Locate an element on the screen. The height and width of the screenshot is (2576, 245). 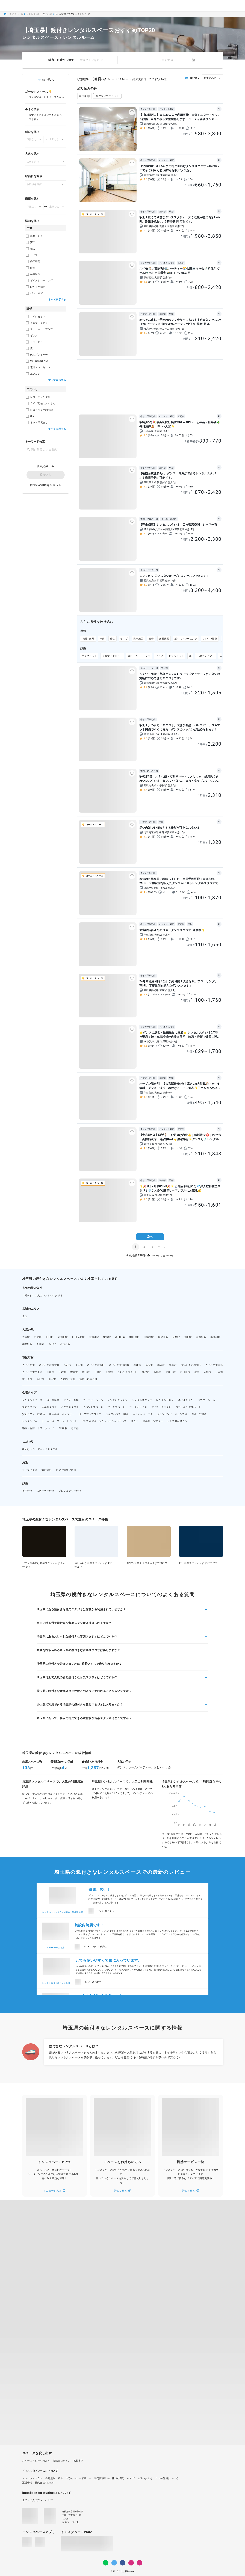
次へ is located at coordinates (150, 1236).